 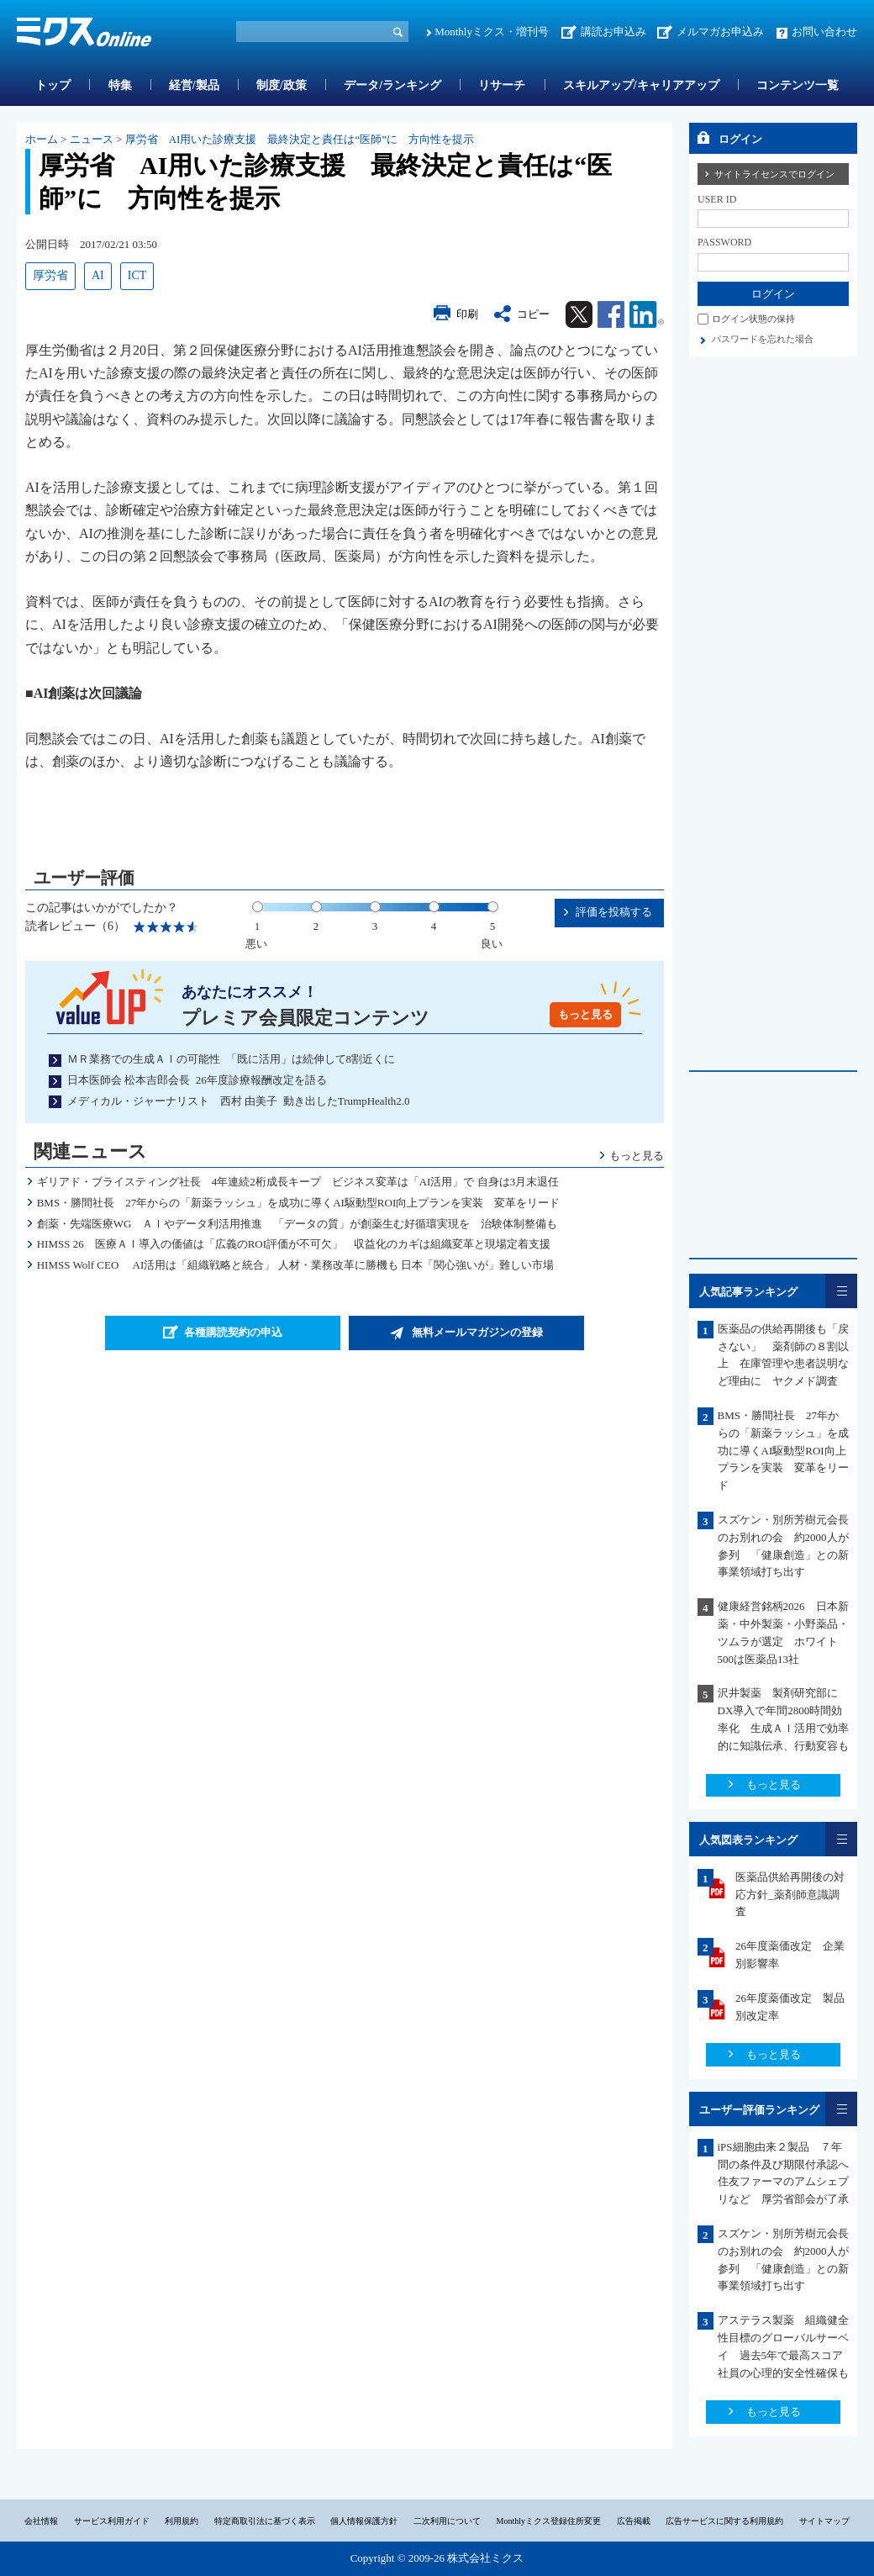 I want to click on 医薬品供給再開後の対応方針_薬剤師意識調査, so click(x=790, y=1895).